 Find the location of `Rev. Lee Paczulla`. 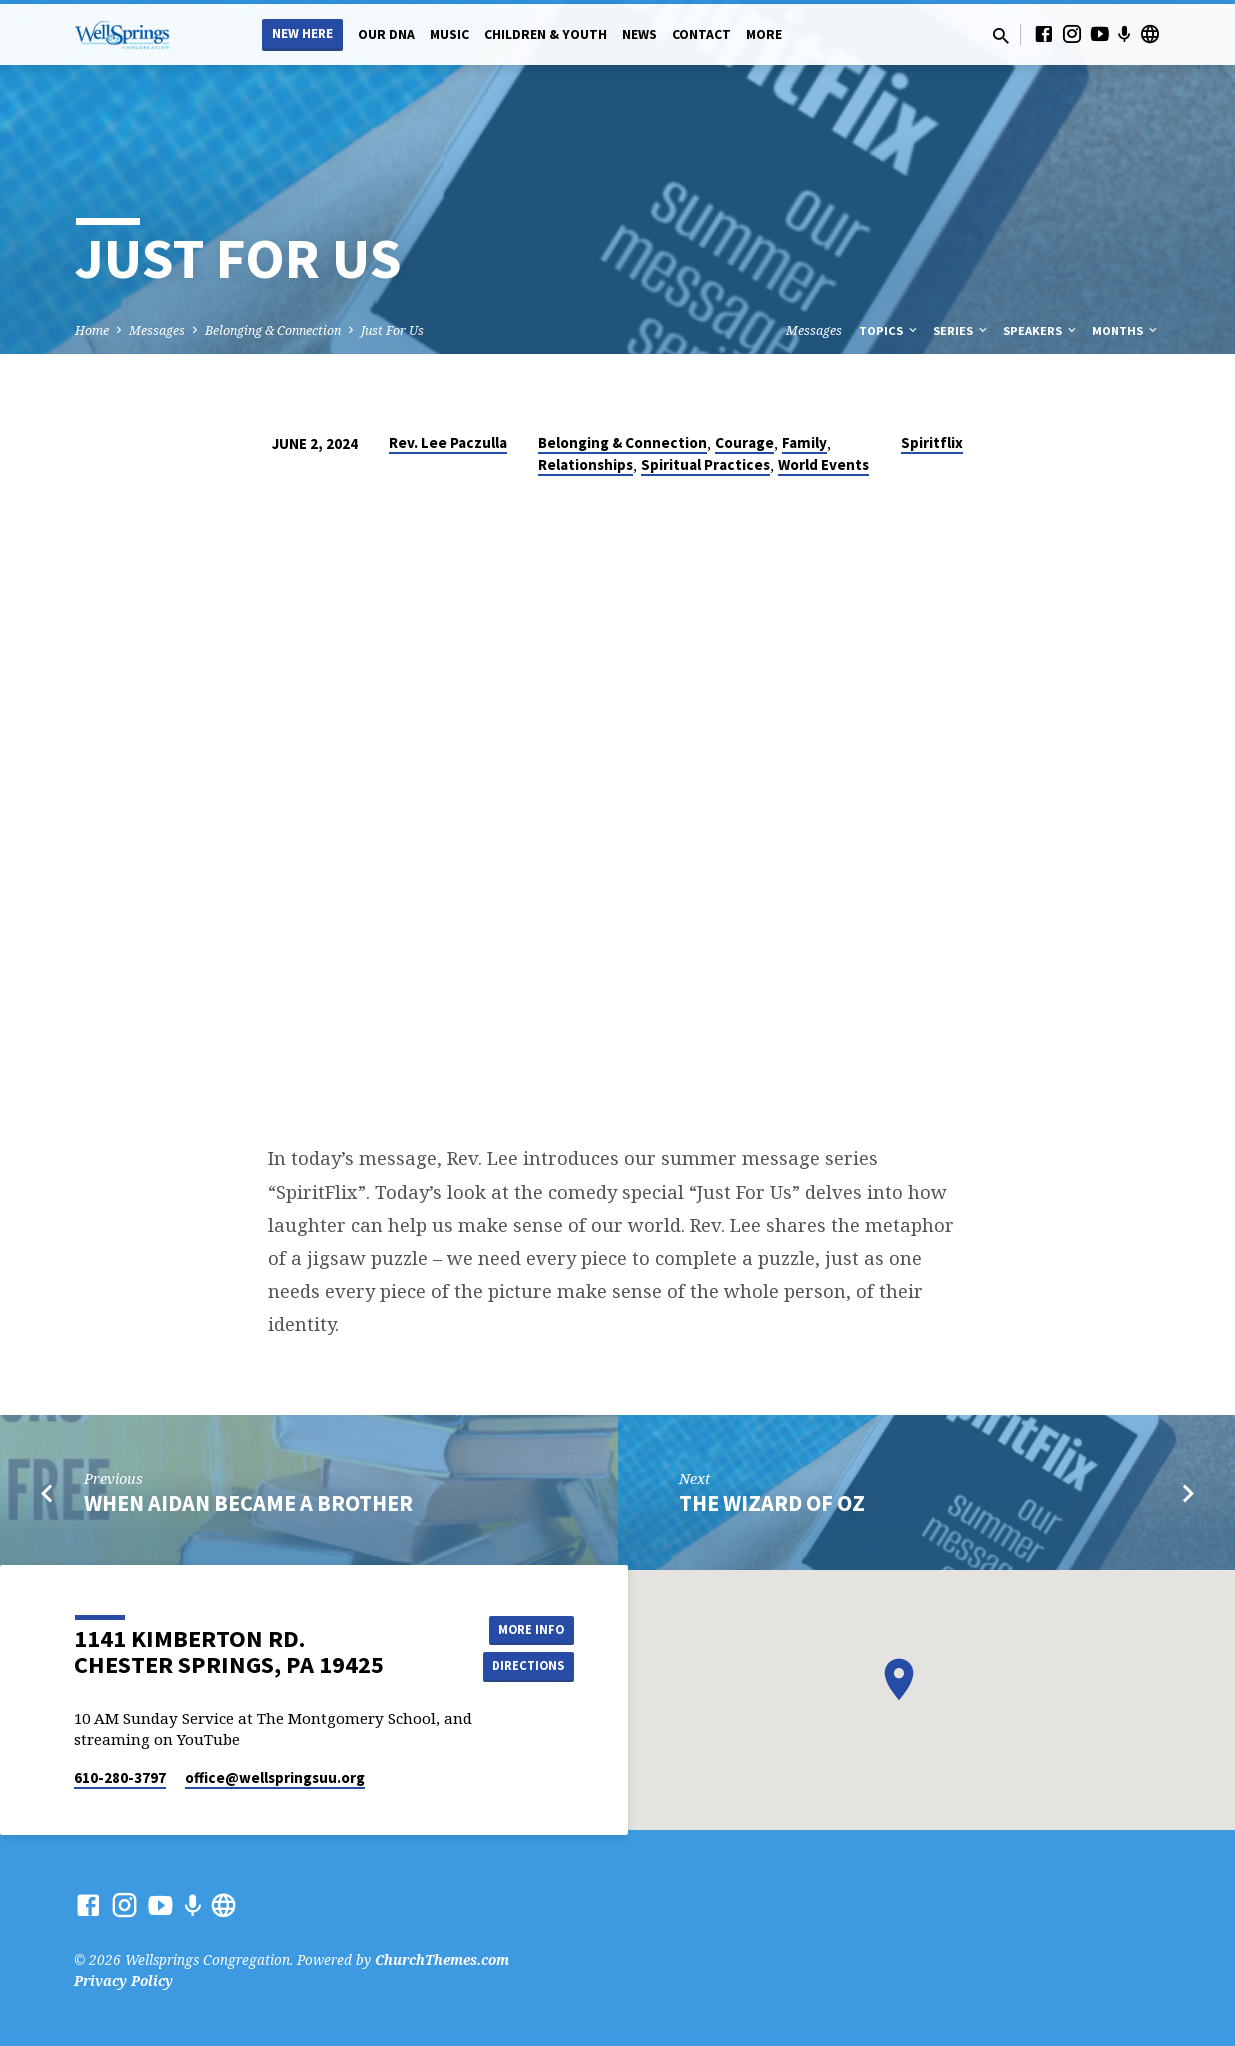

Rev. Lee Paczulla is located at coordinates (448, 442).